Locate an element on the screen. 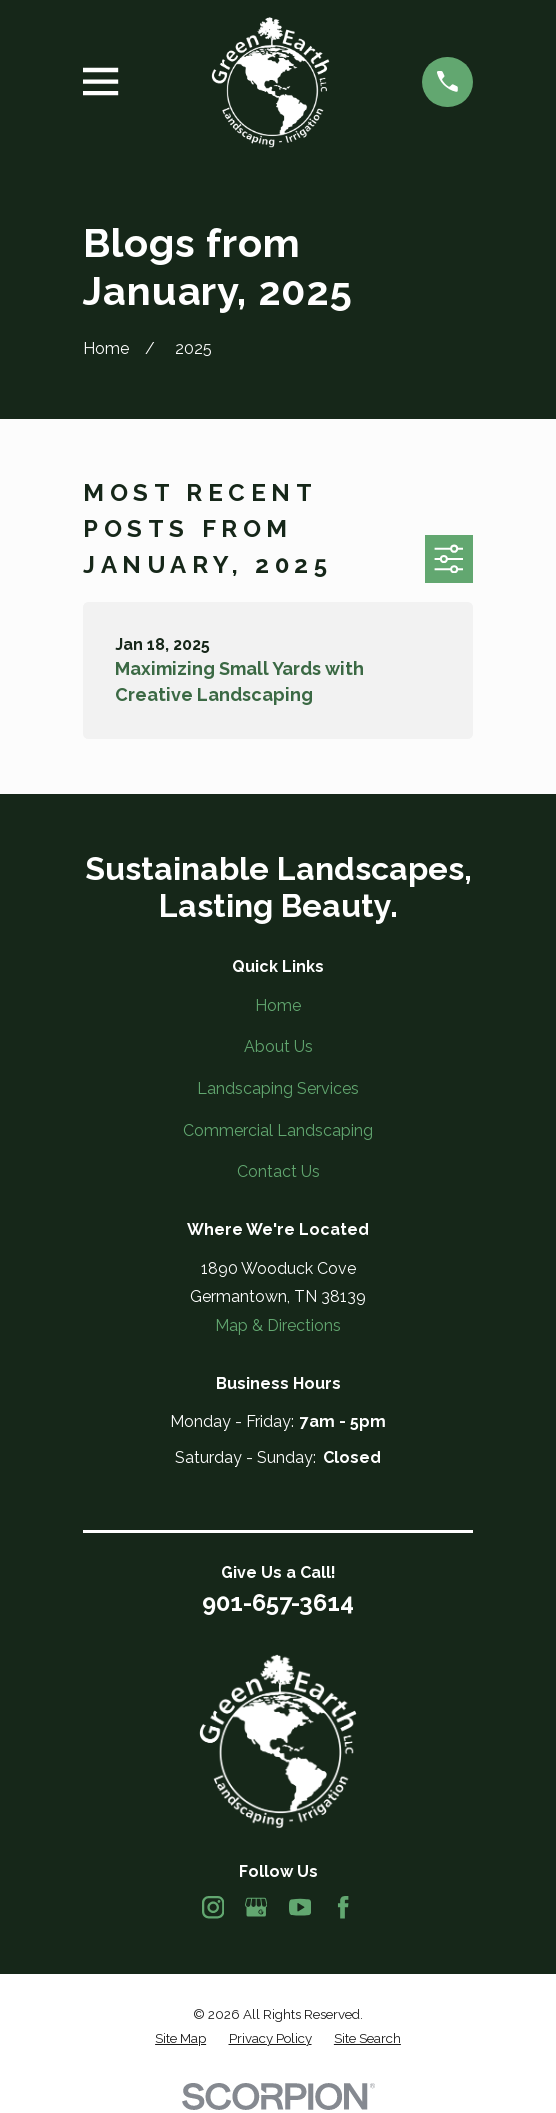 This screenshot has width=556, height=2113. [Google Business Profile] is located at coordinates (256, 1907).